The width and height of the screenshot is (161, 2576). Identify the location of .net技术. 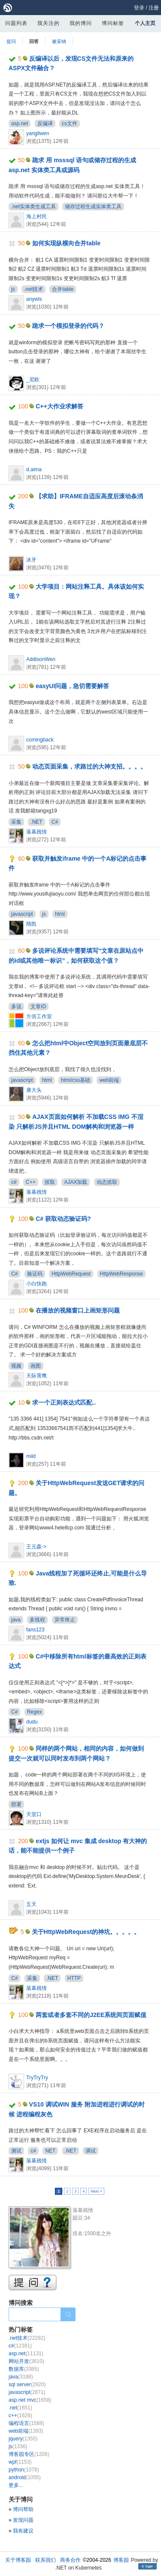
(33, 289).